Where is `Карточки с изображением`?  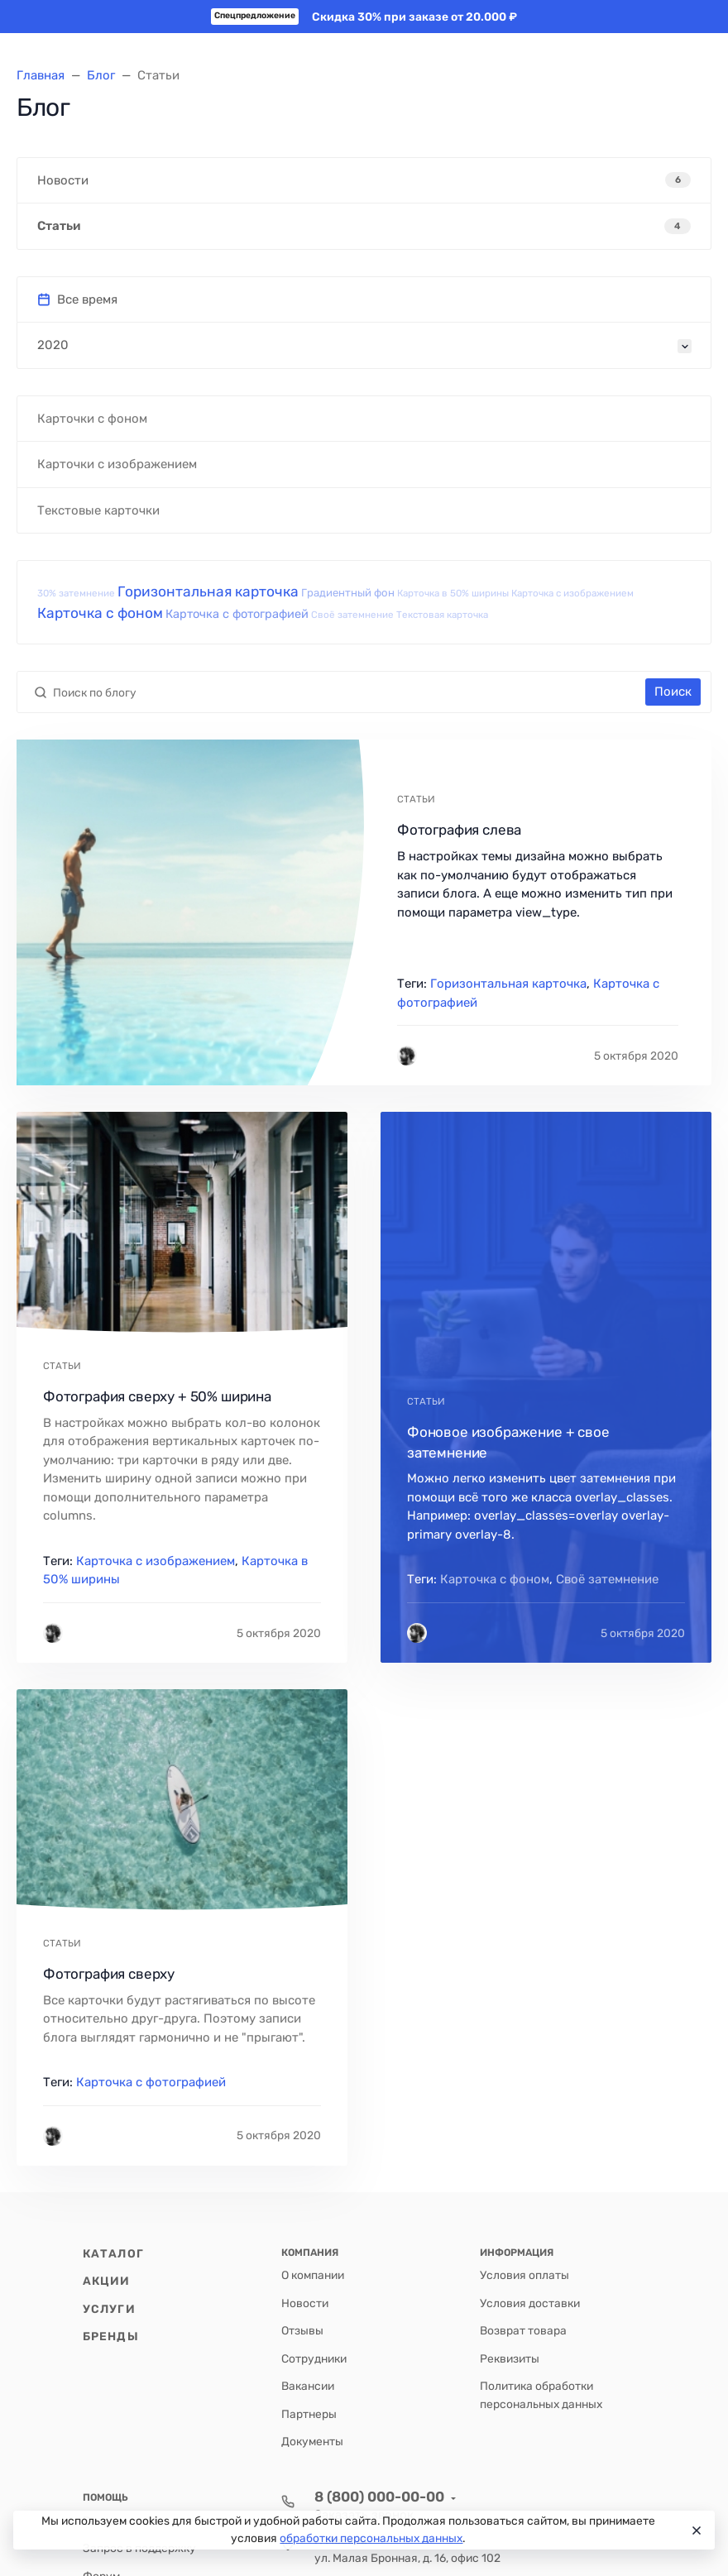
Карточки с изображением is located at coordinates (117, 464).